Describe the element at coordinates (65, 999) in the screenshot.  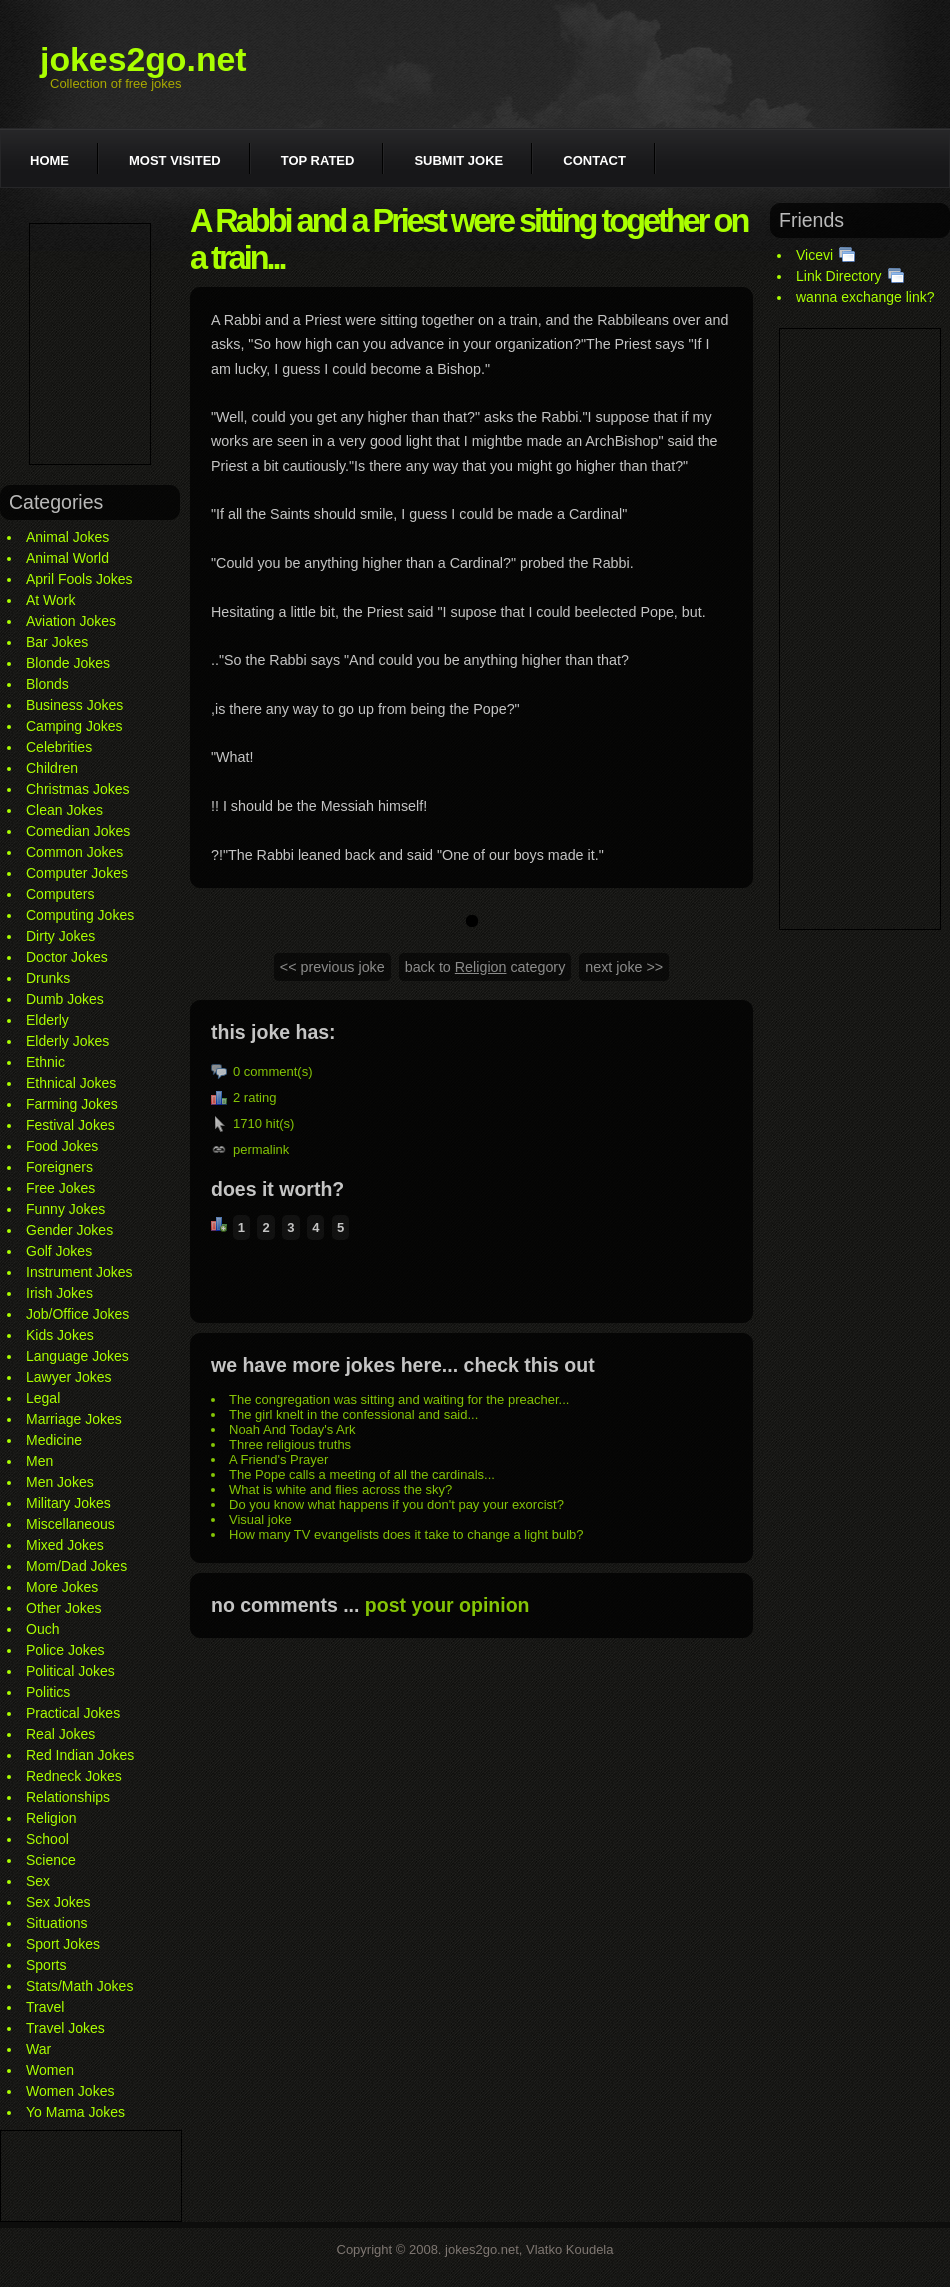
I see `Dumb Jokes` at that location.